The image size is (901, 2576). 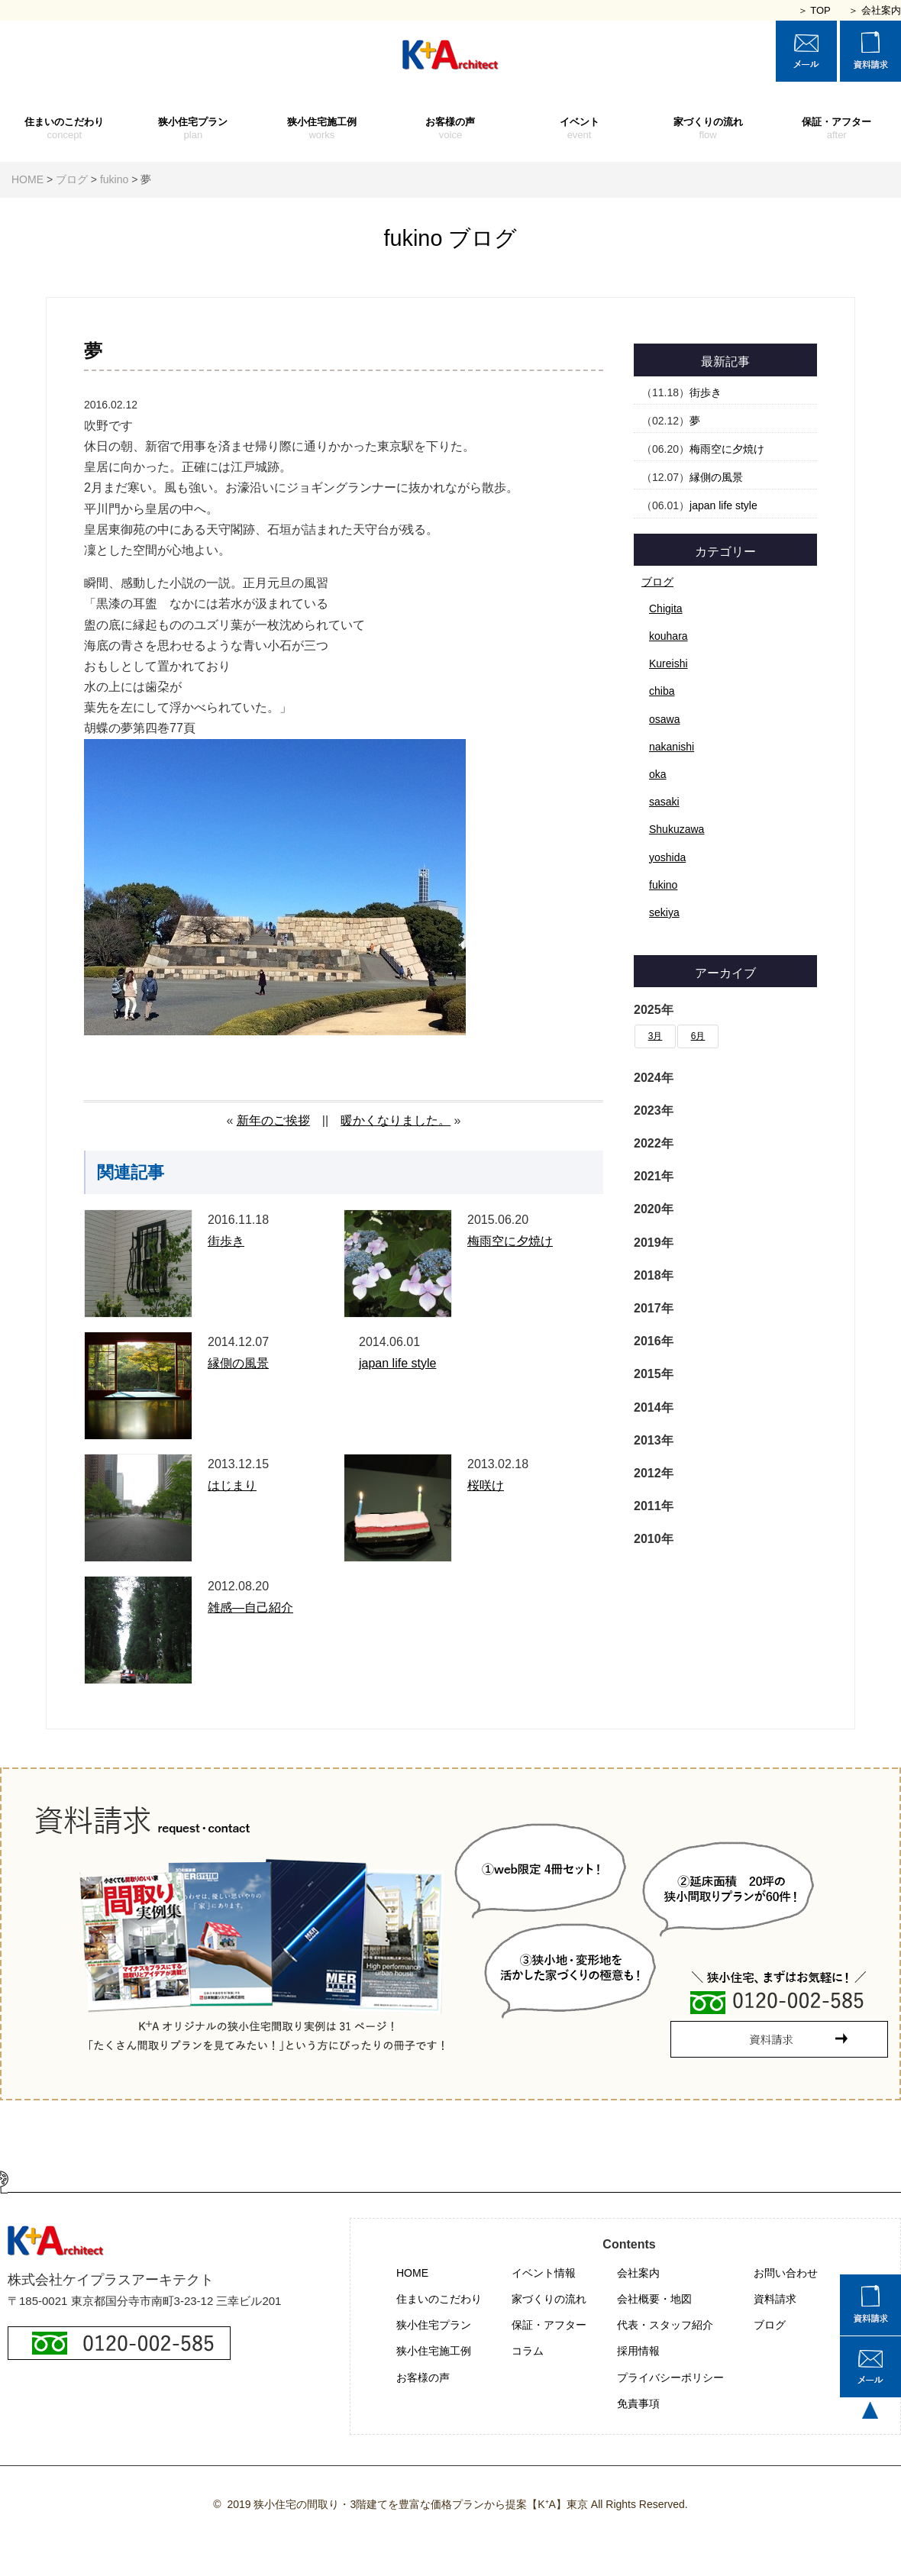 What do you see at coordinates (708, 129) in the screenshot?
I see `家づくりの流れ` at bounding box center [708, 129].